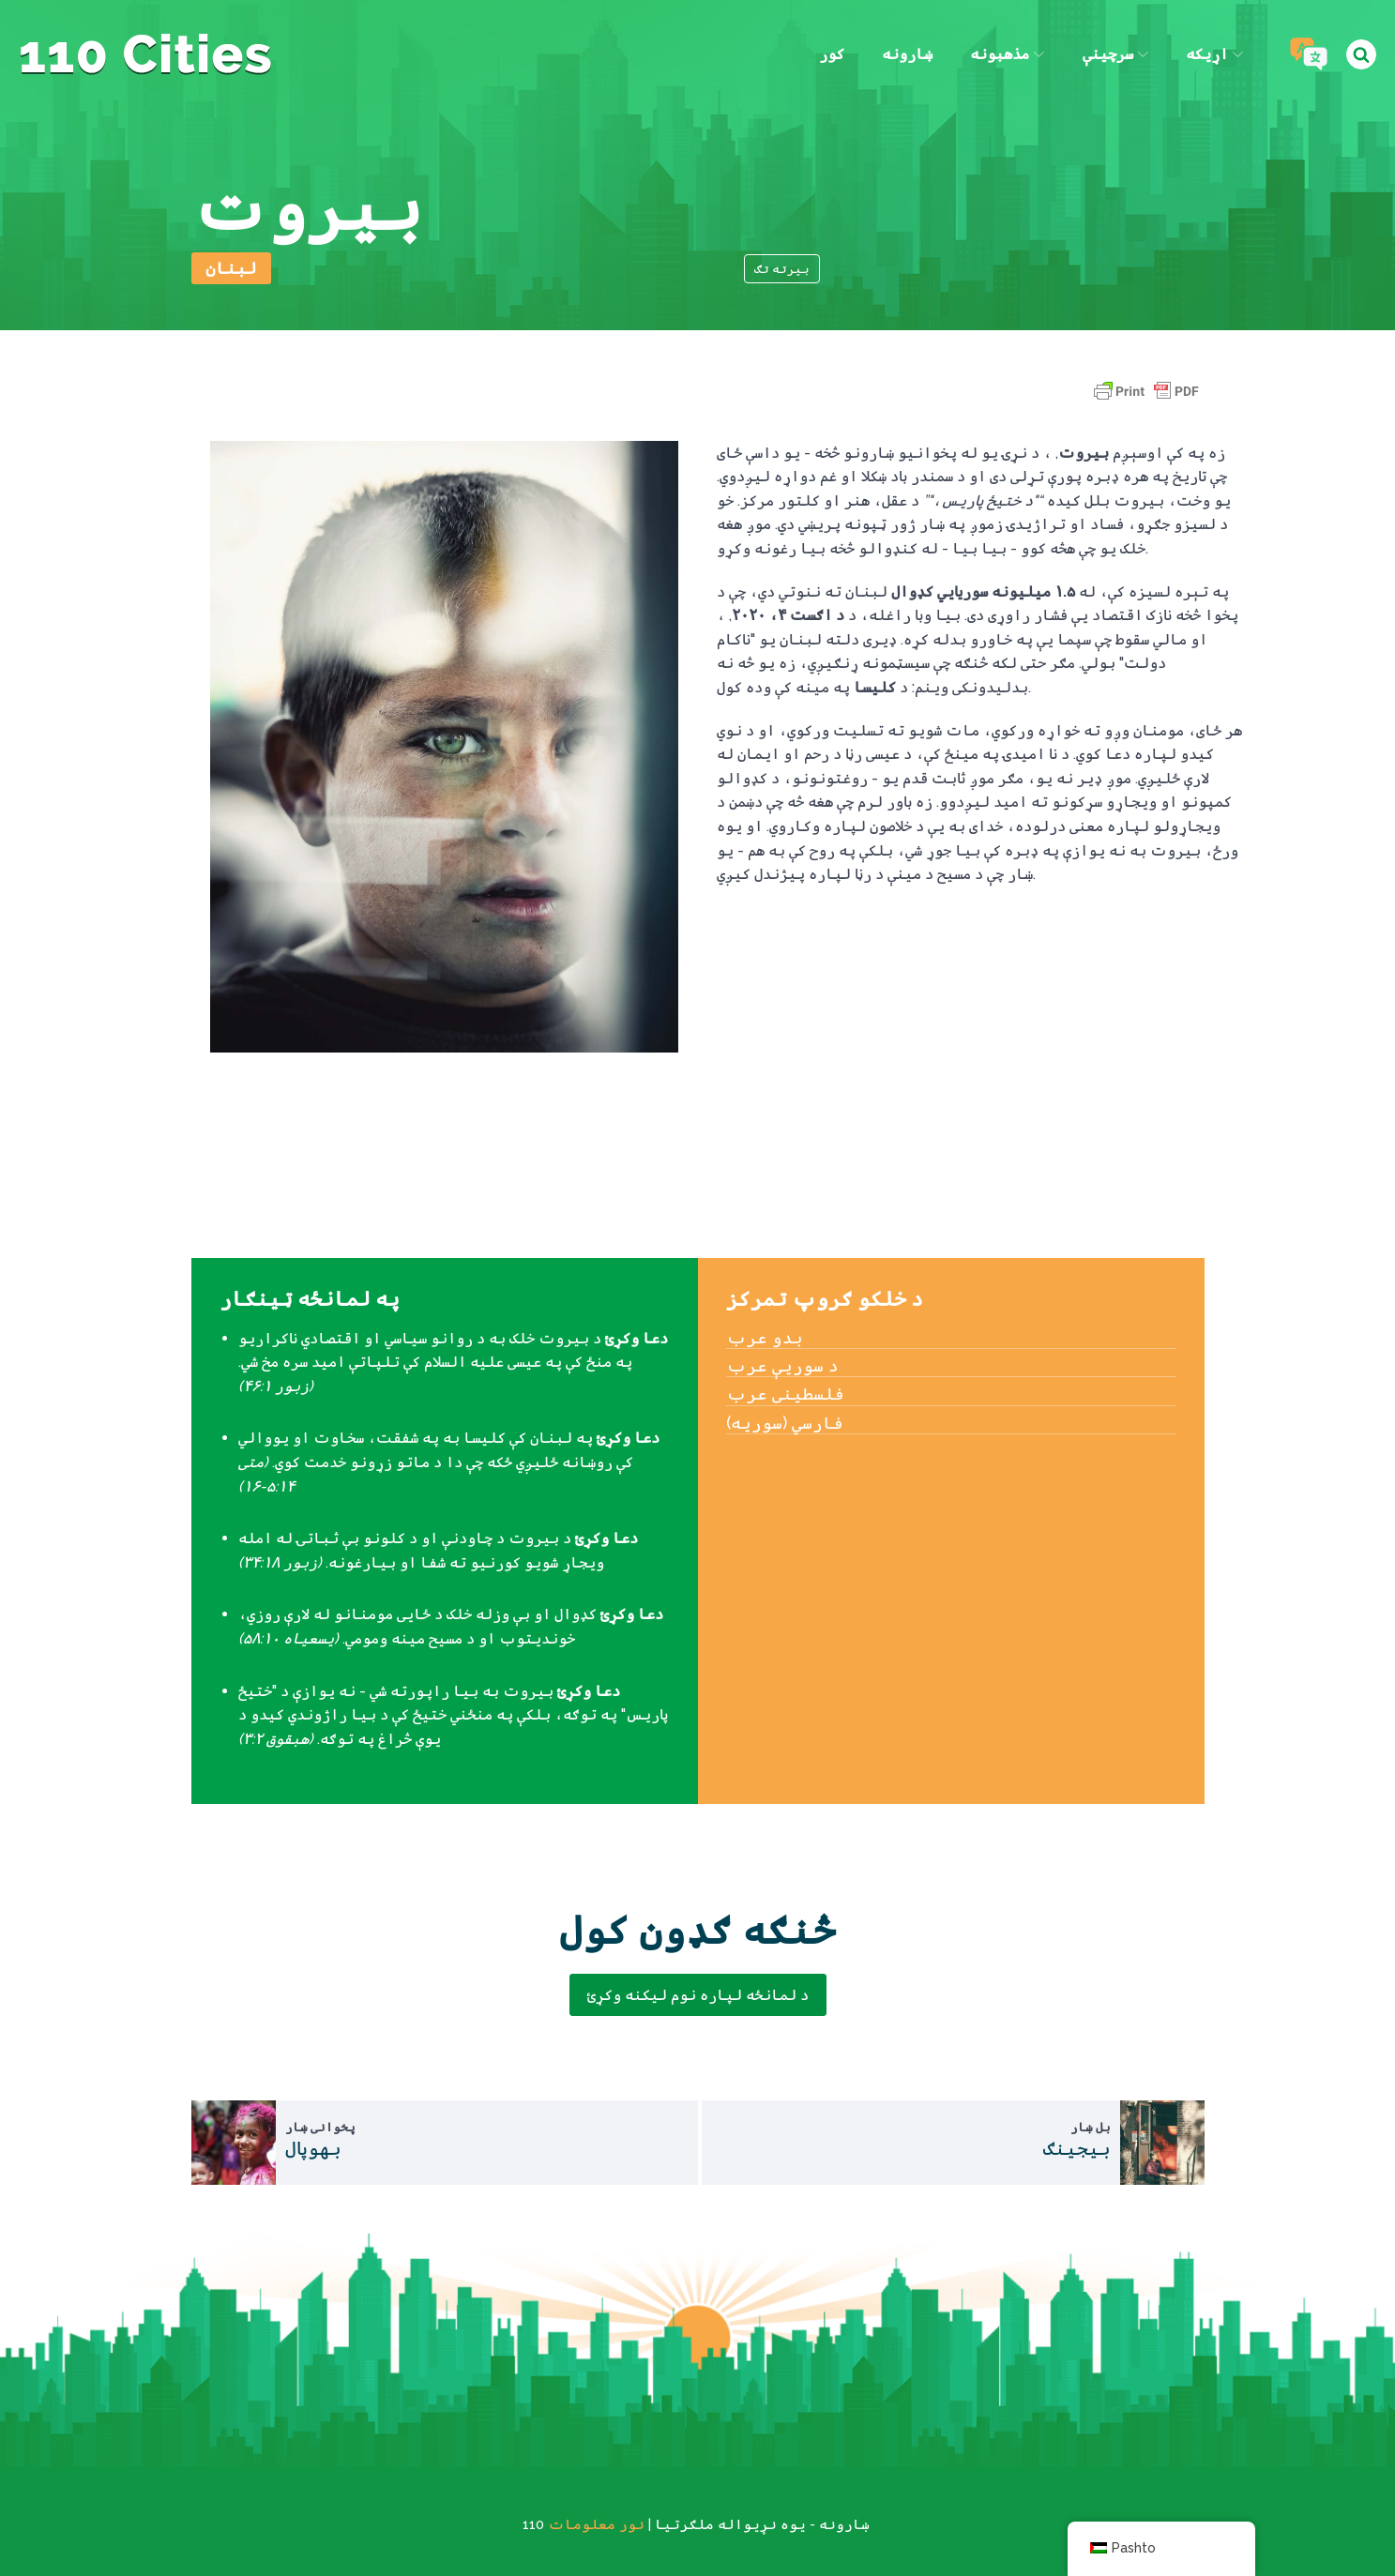  Describe the element at coordinates (907, 54) in the screenshot. I see `ښارونه` at that location.